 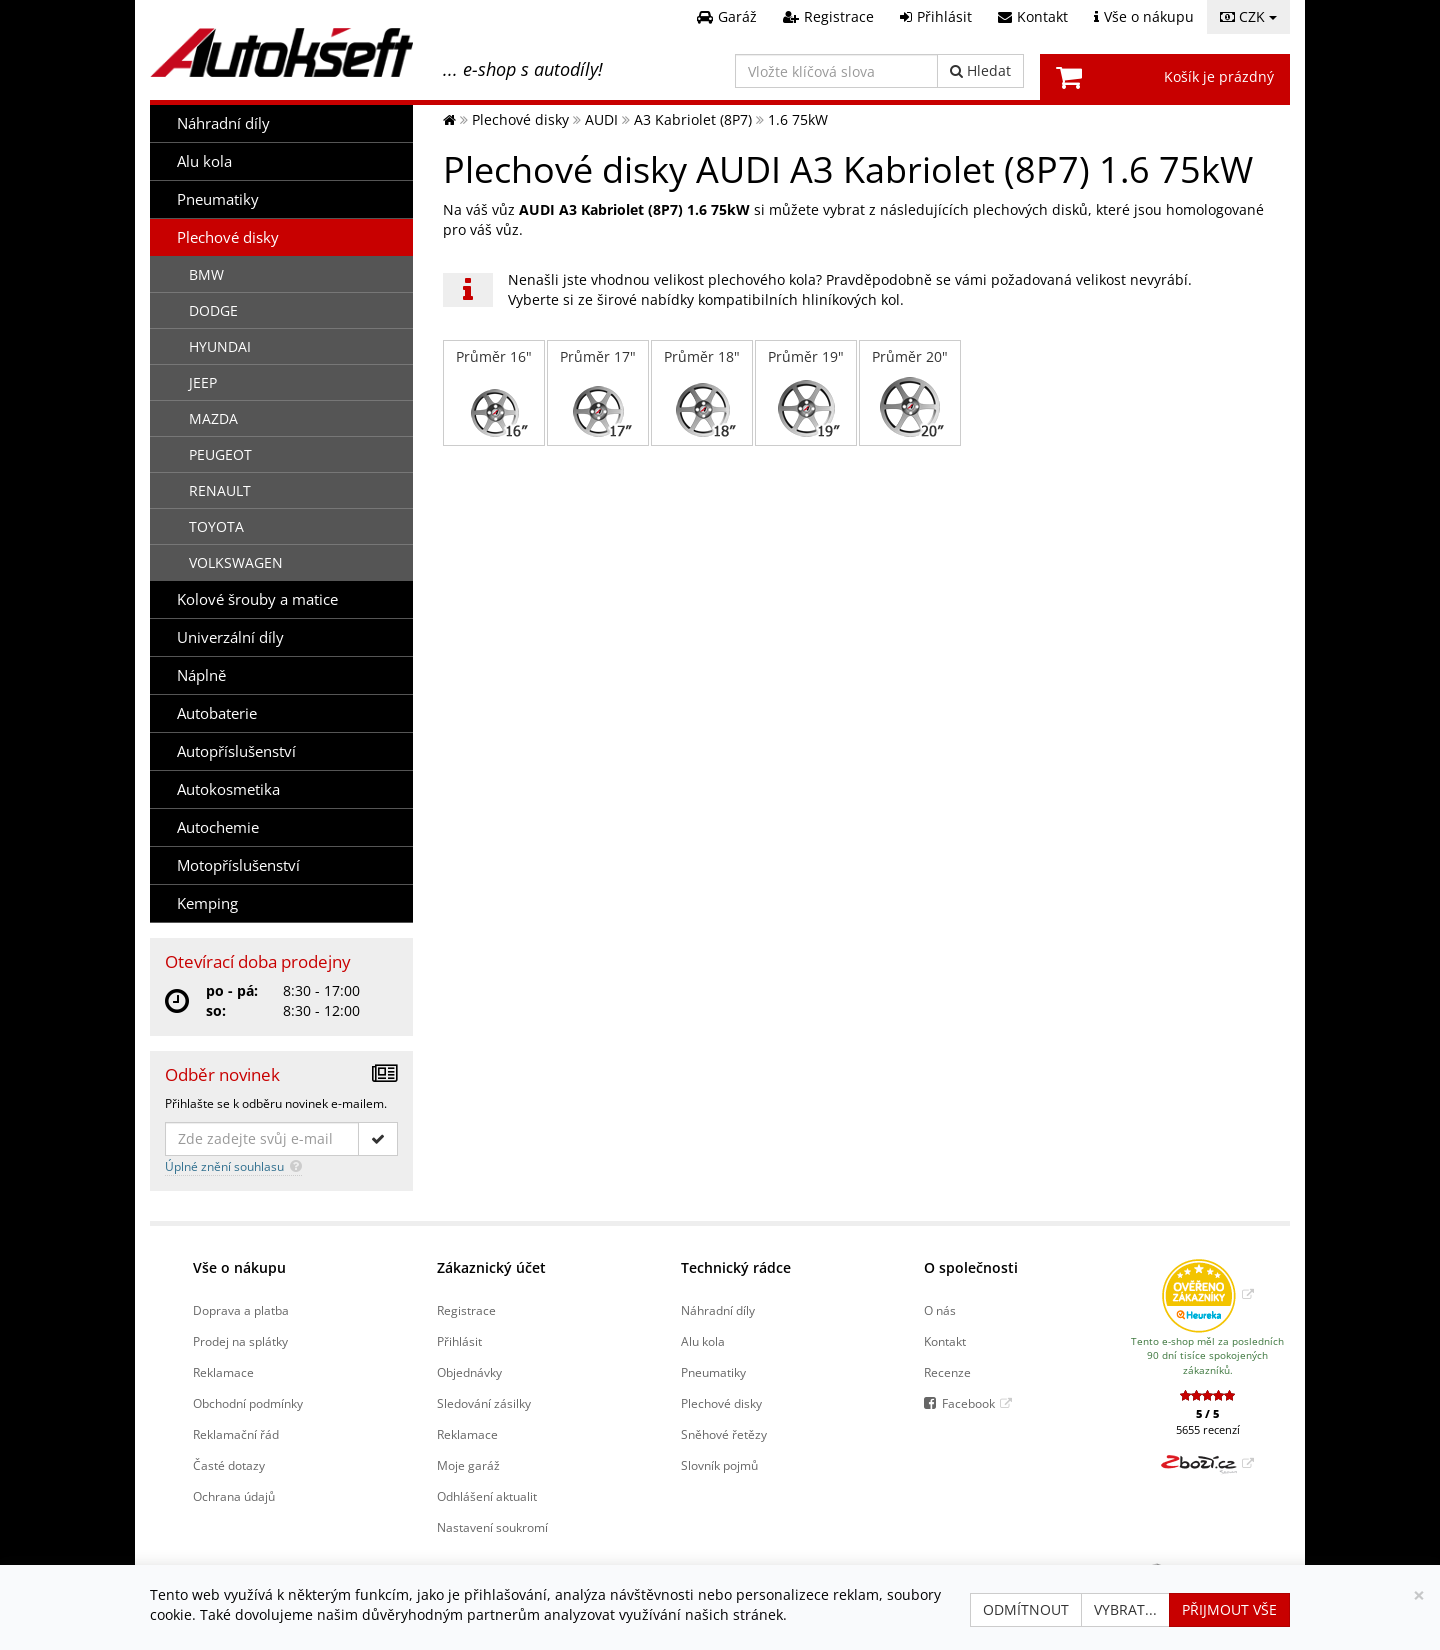 I want to click on Průměr 20", so click(x=910, y=393).